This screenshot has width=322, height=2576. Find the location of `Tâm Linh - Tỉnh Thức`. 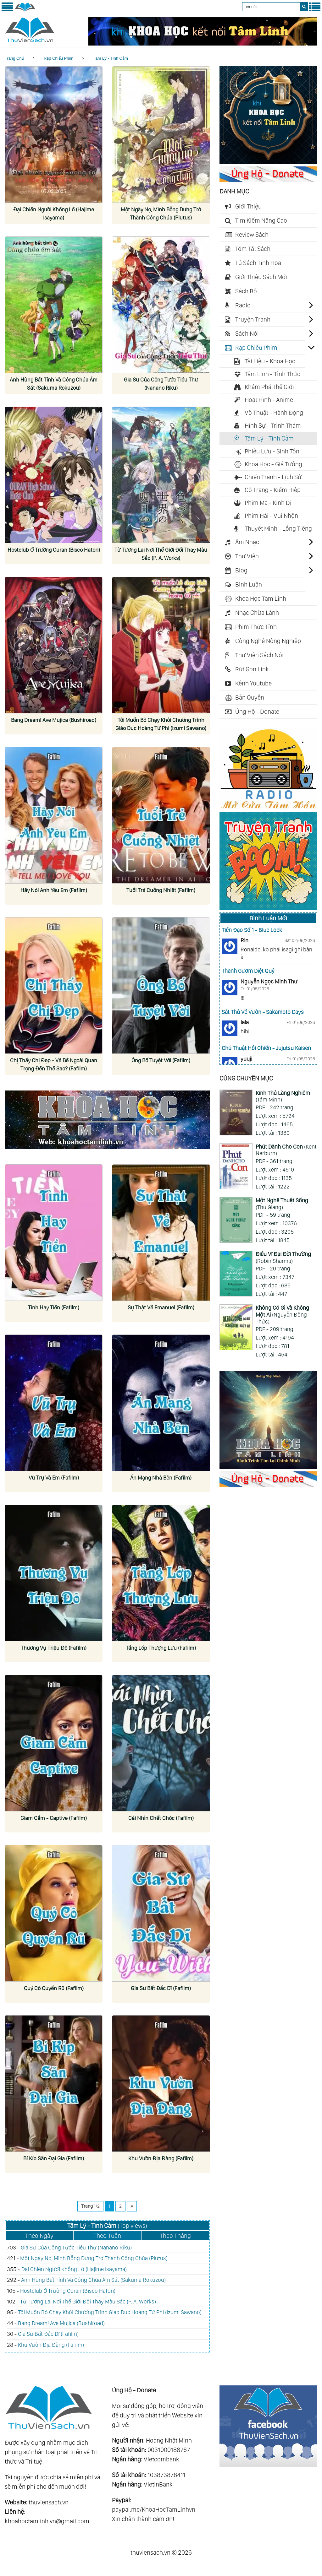

Tâm Linh - Tỉnh Thức is located at coordinates (272, 374).